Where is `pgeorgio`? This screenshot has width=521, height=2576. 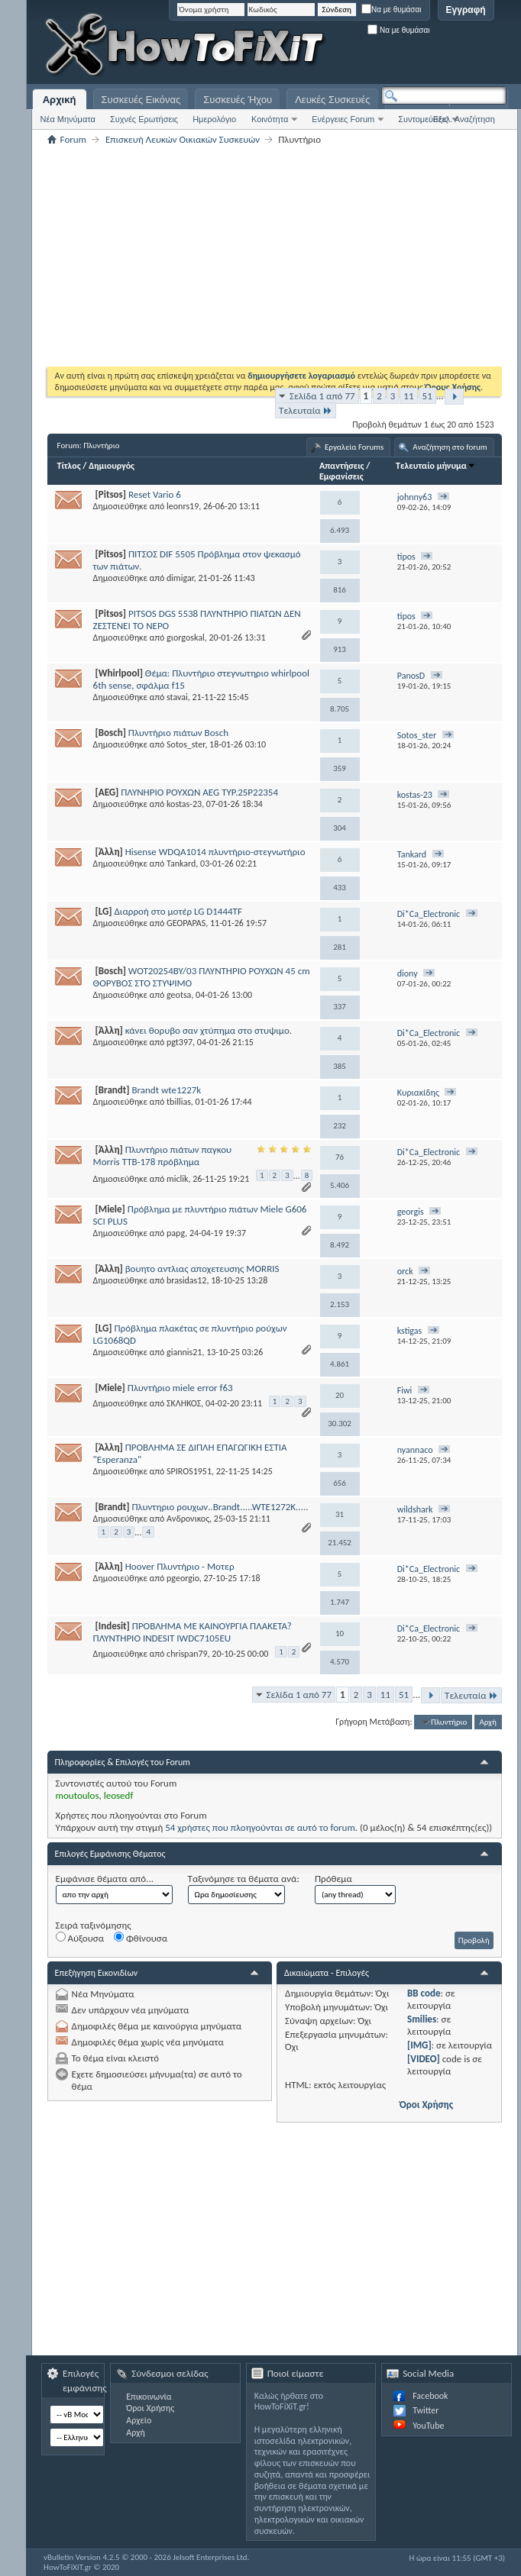 pgeorgio is located at coordinates (183, 1578).